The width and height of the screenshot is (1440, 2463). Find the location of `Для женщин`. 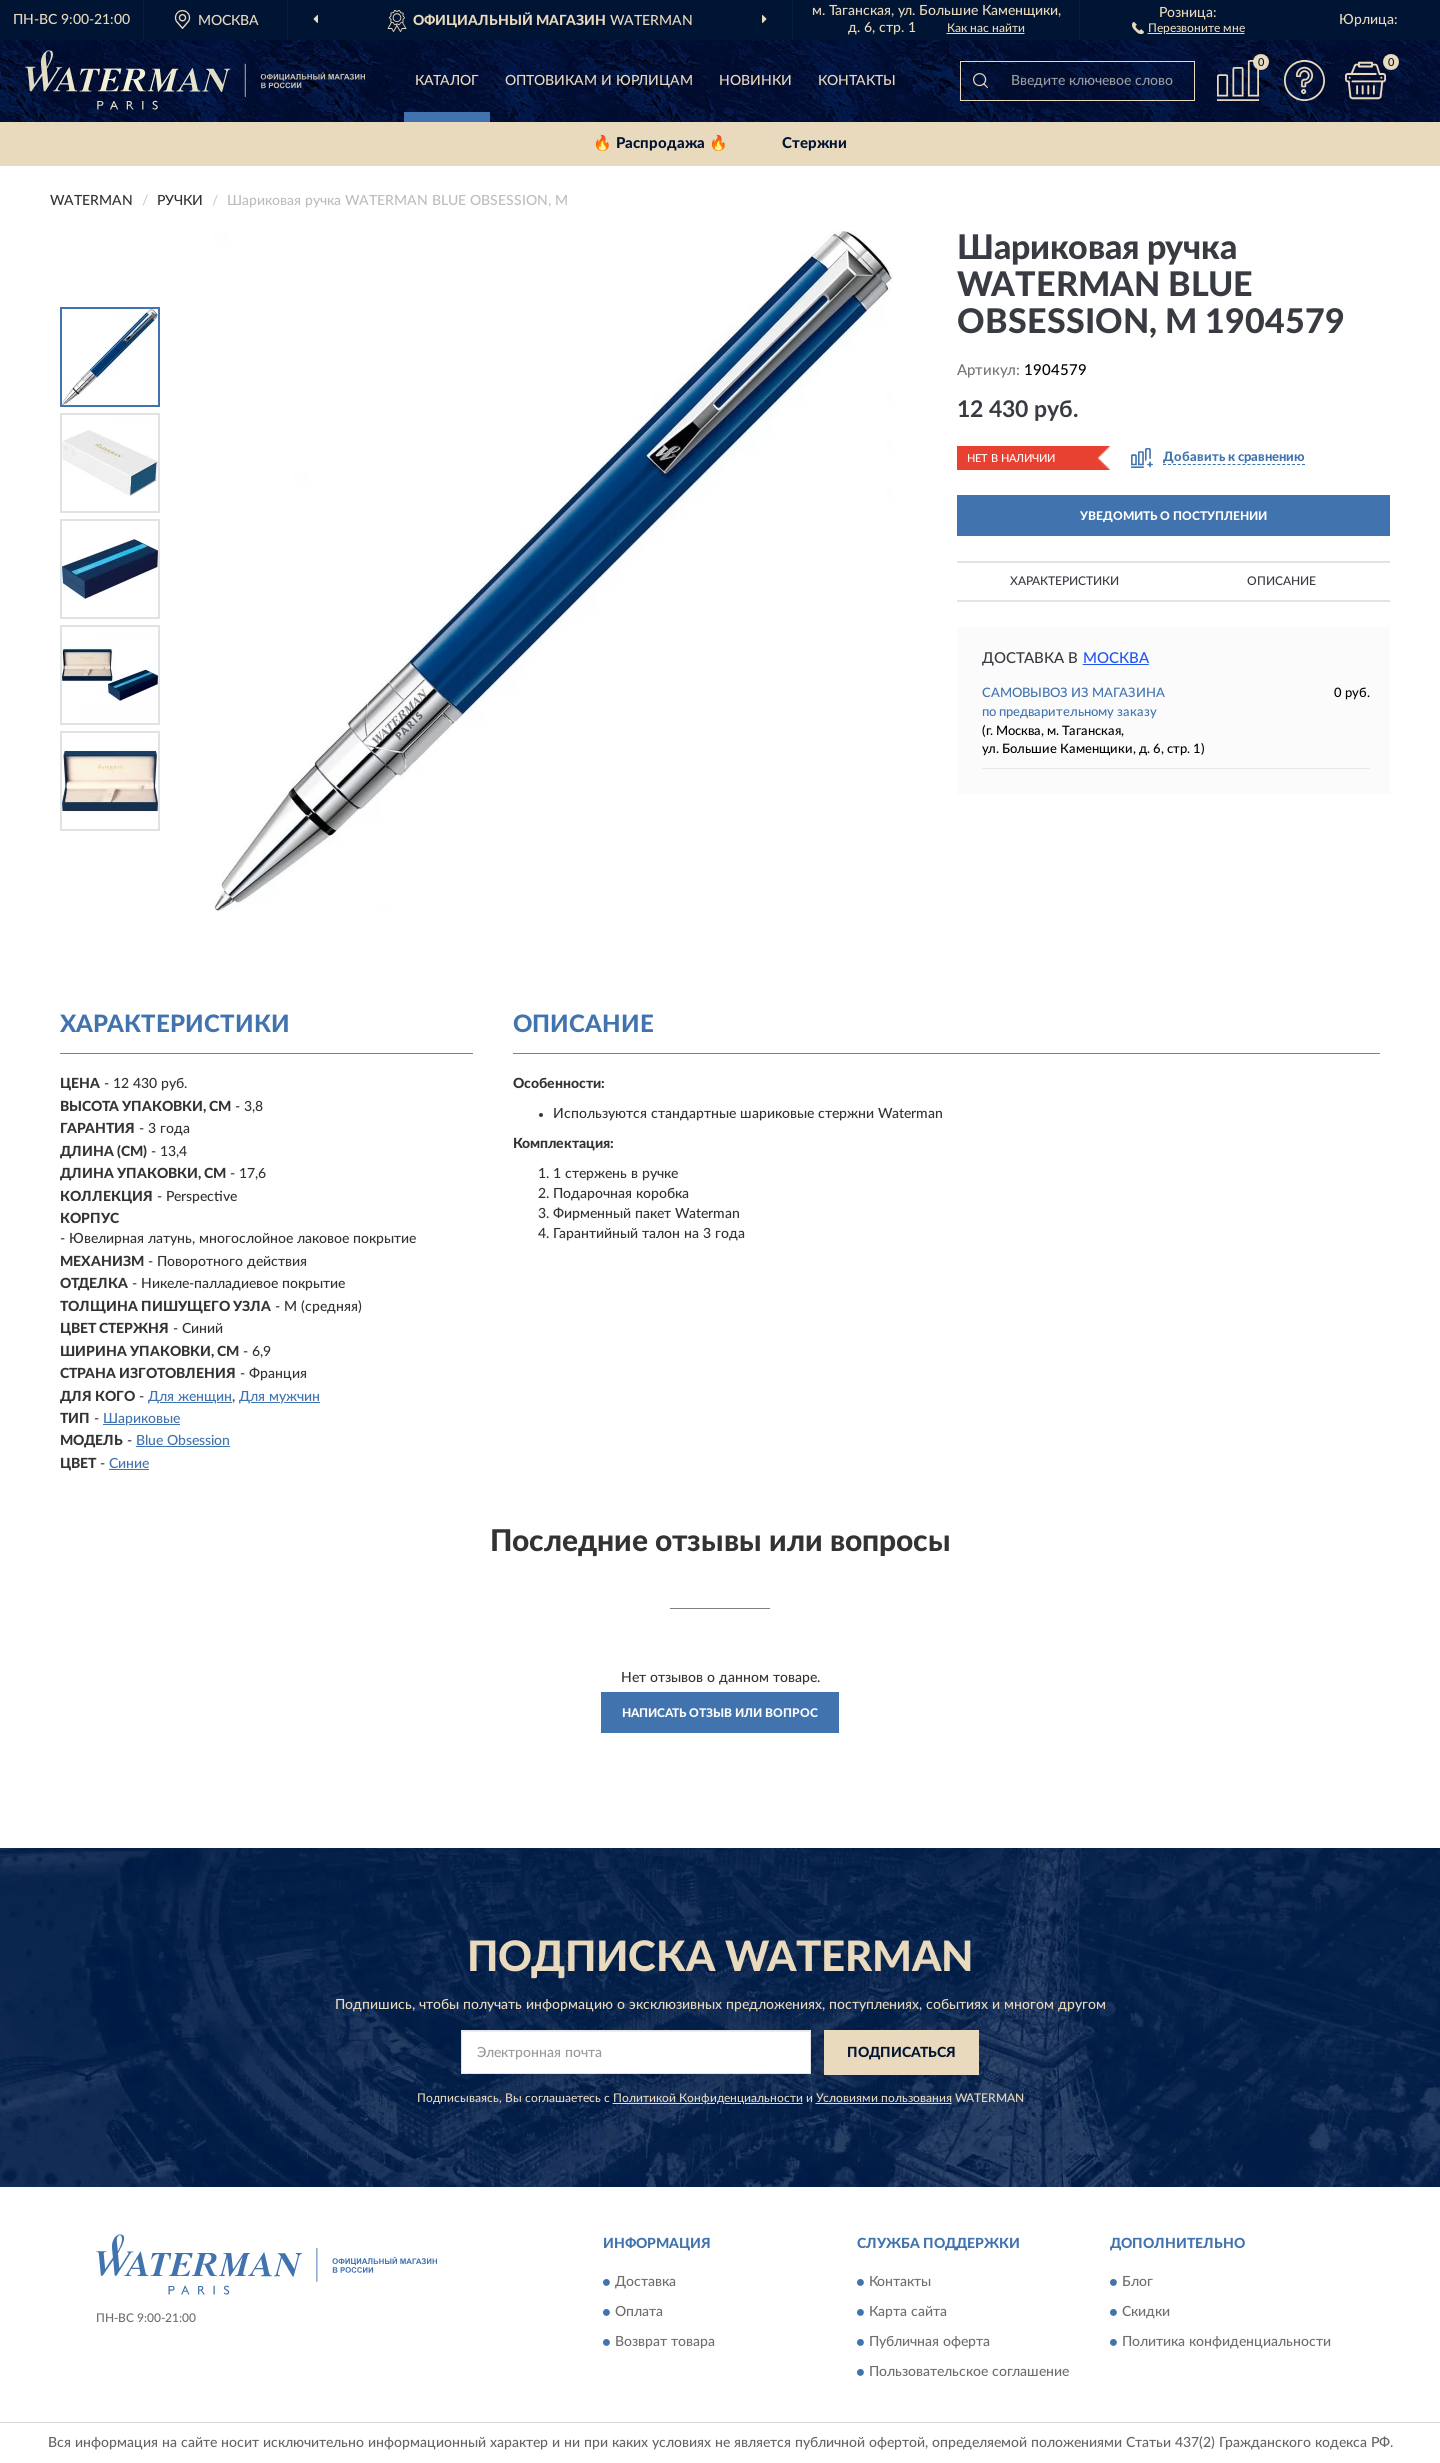

Для женщин is located at coordinates (190, 1397).